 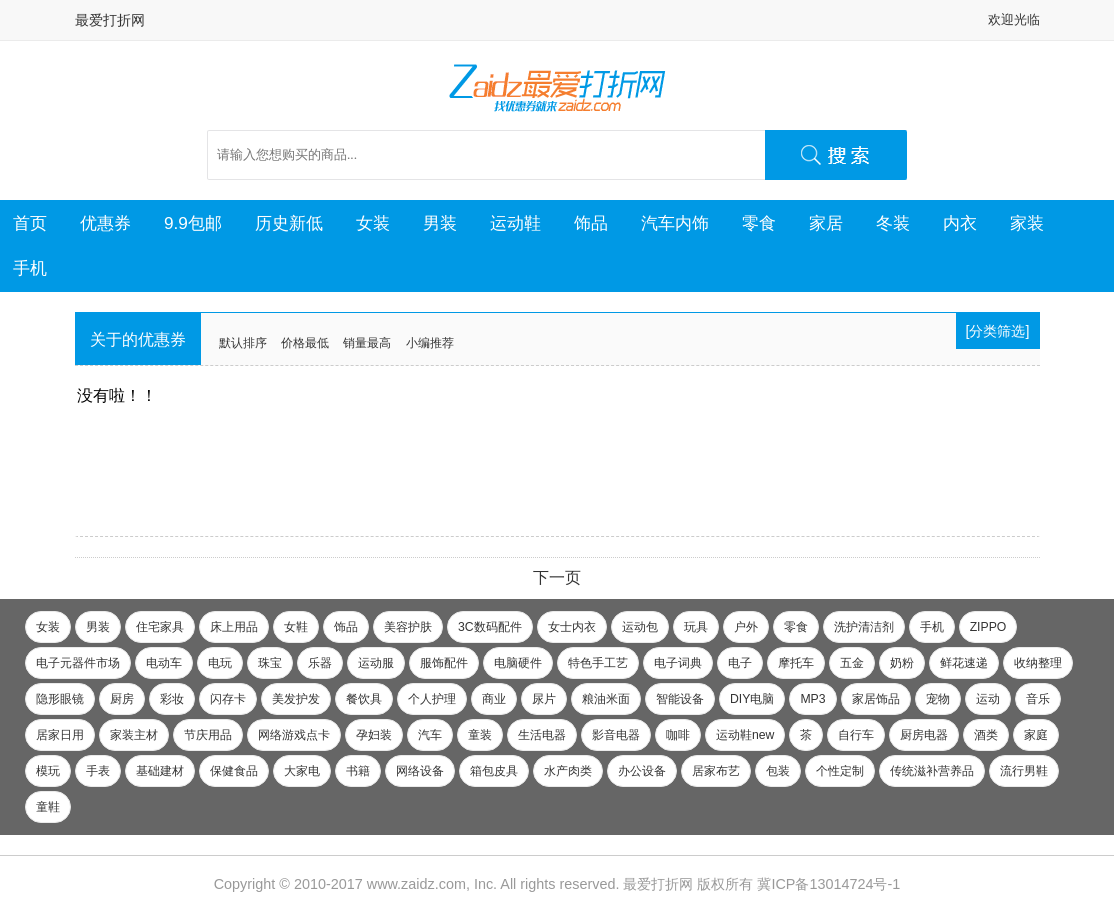 What do you see at coordinates (759, 223) in the screenshot?
I see `零食` at bounding box center [759, 223].